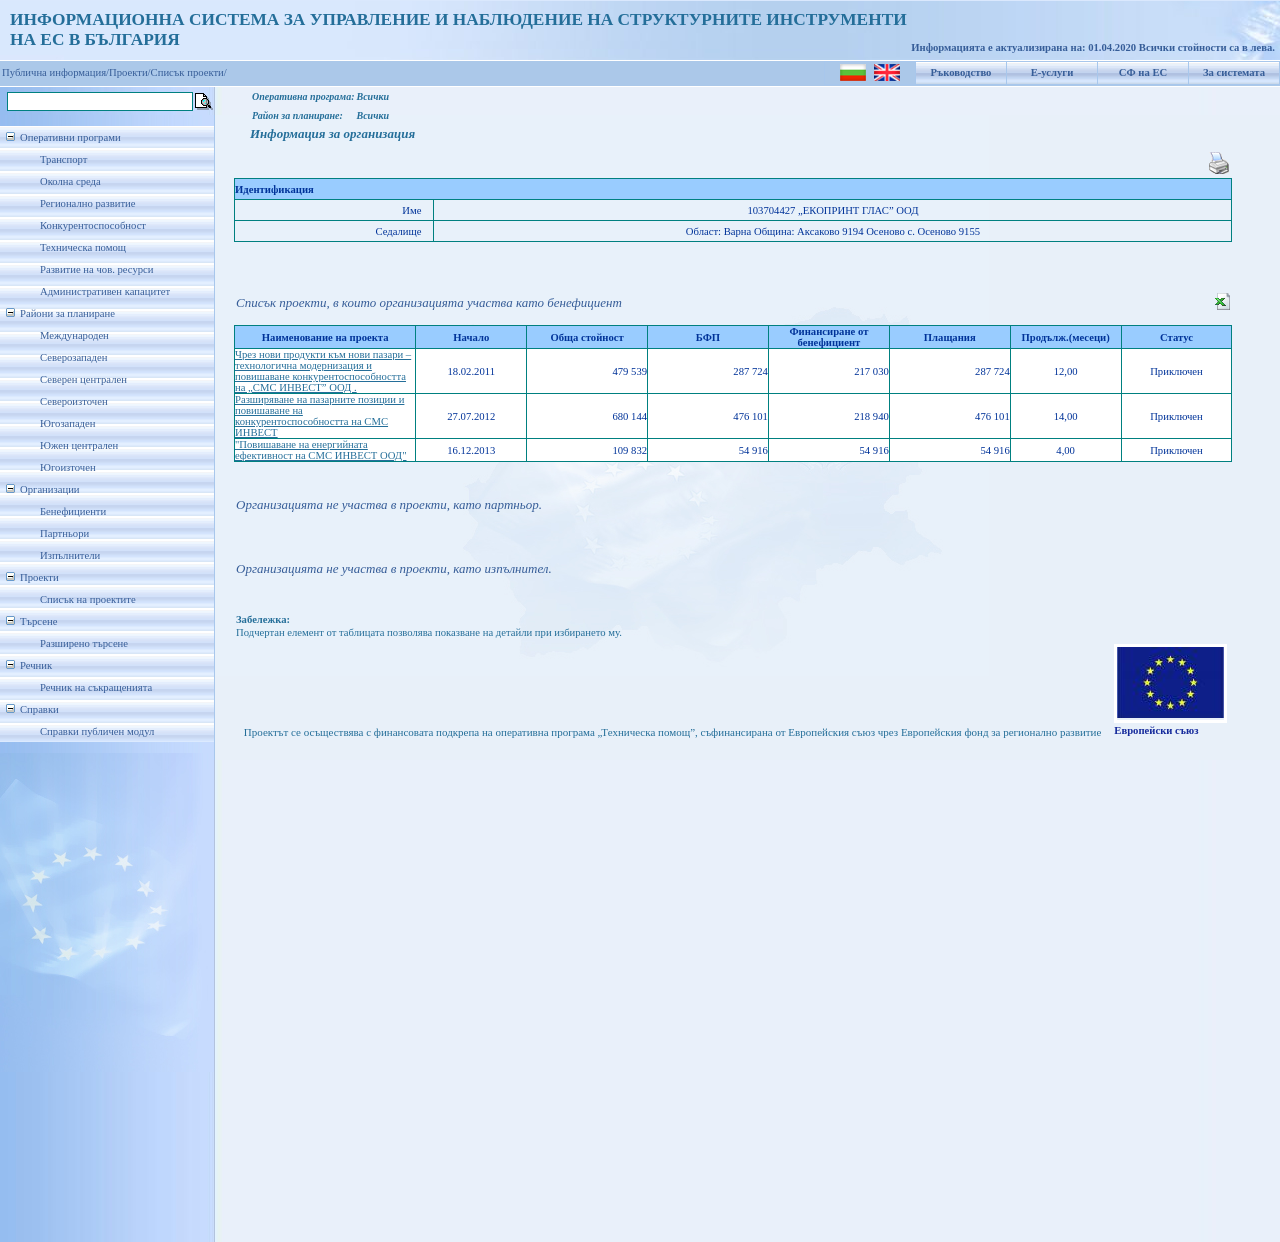 The width and height of the screenshot is (1280, 1242). What do you see at coordinates (97, 731) in the screenshot?
I see `Справки публичен модул` at bounding box center [97, 731].